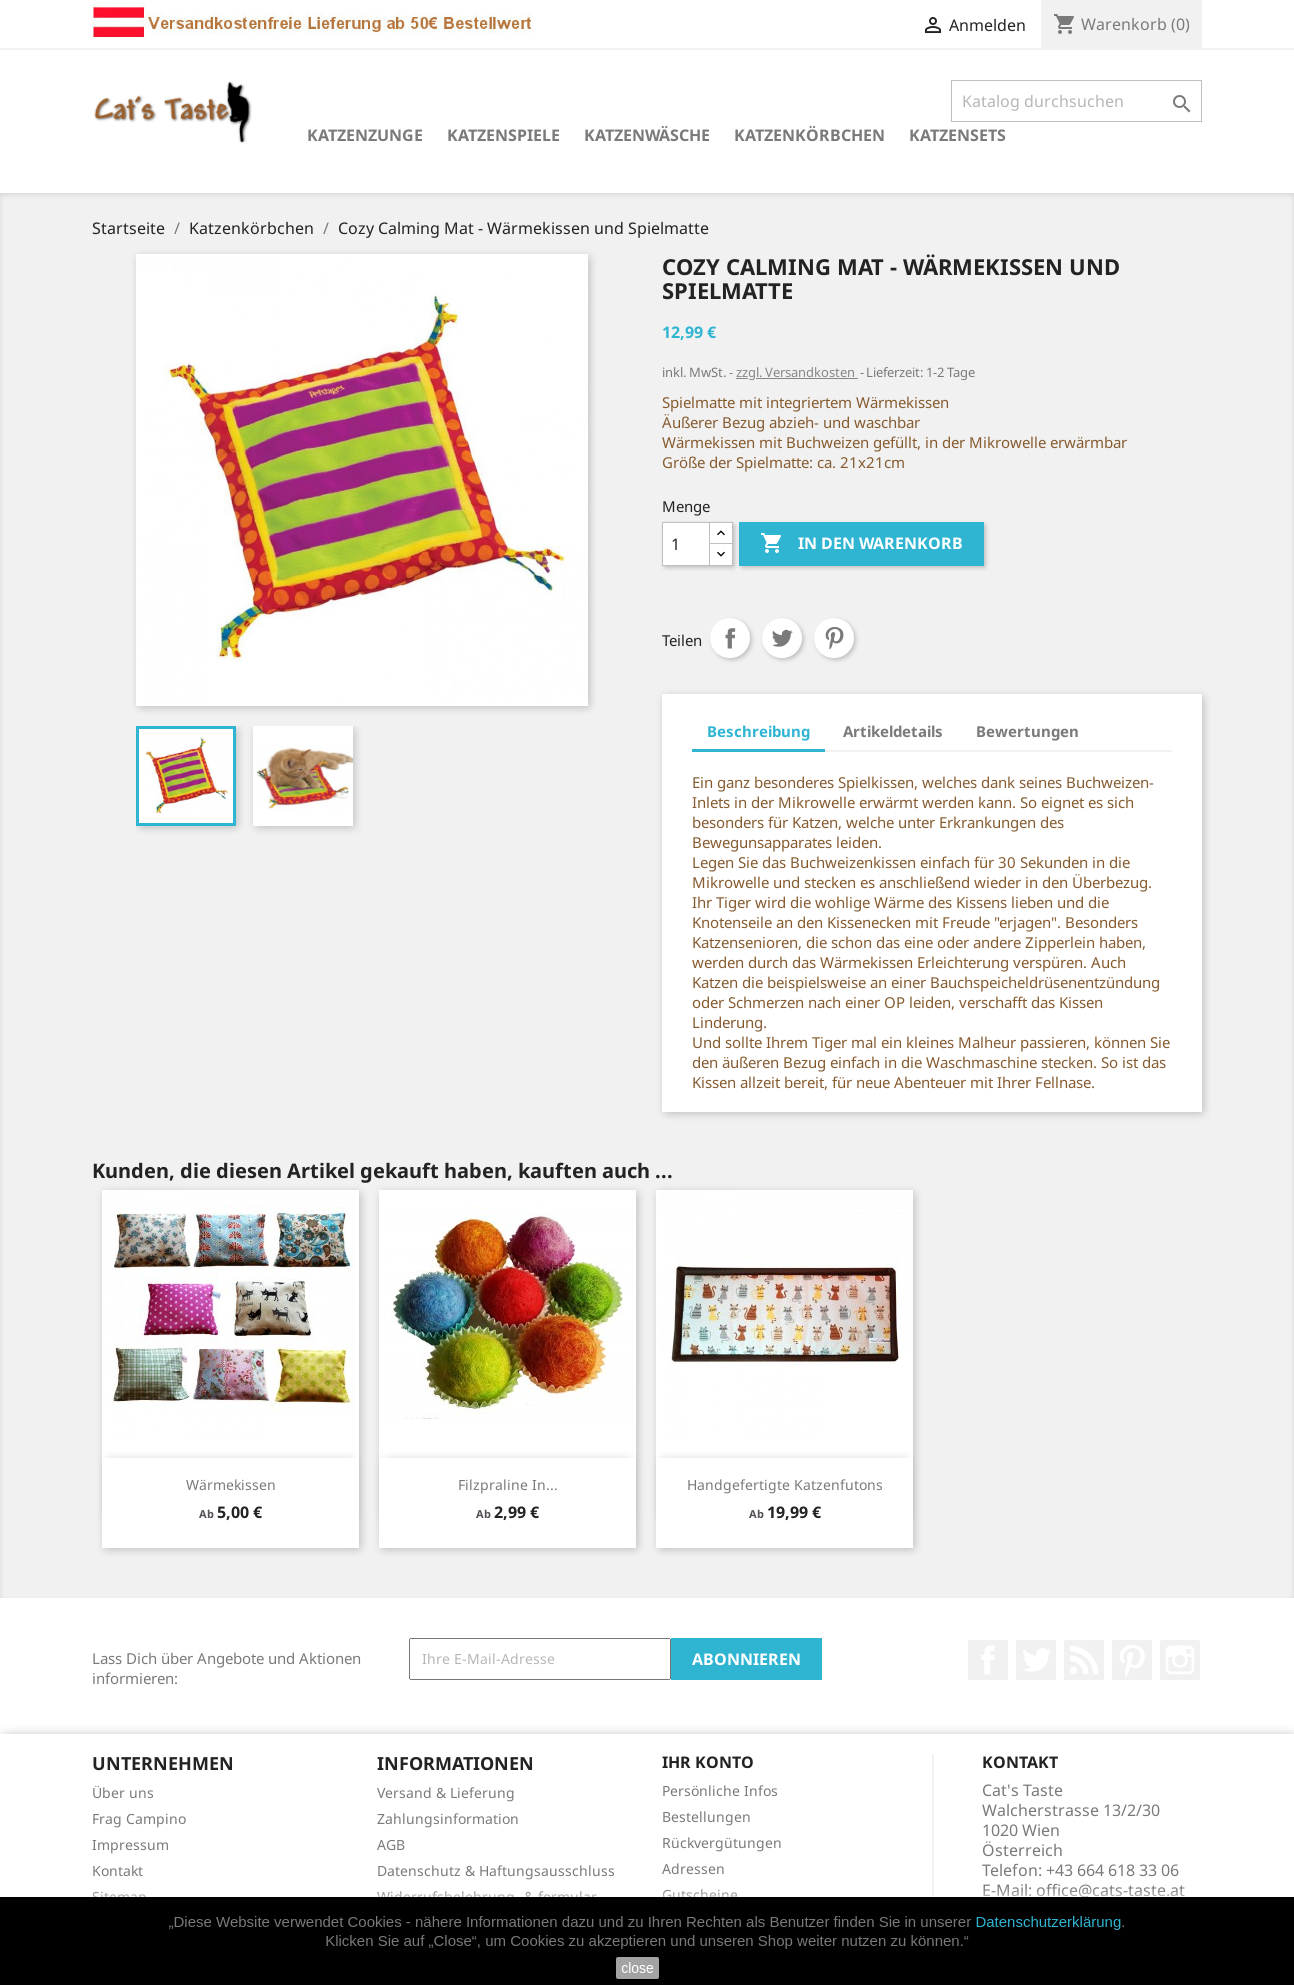  I want to click on Katzenwäsche, so click(647, 135).